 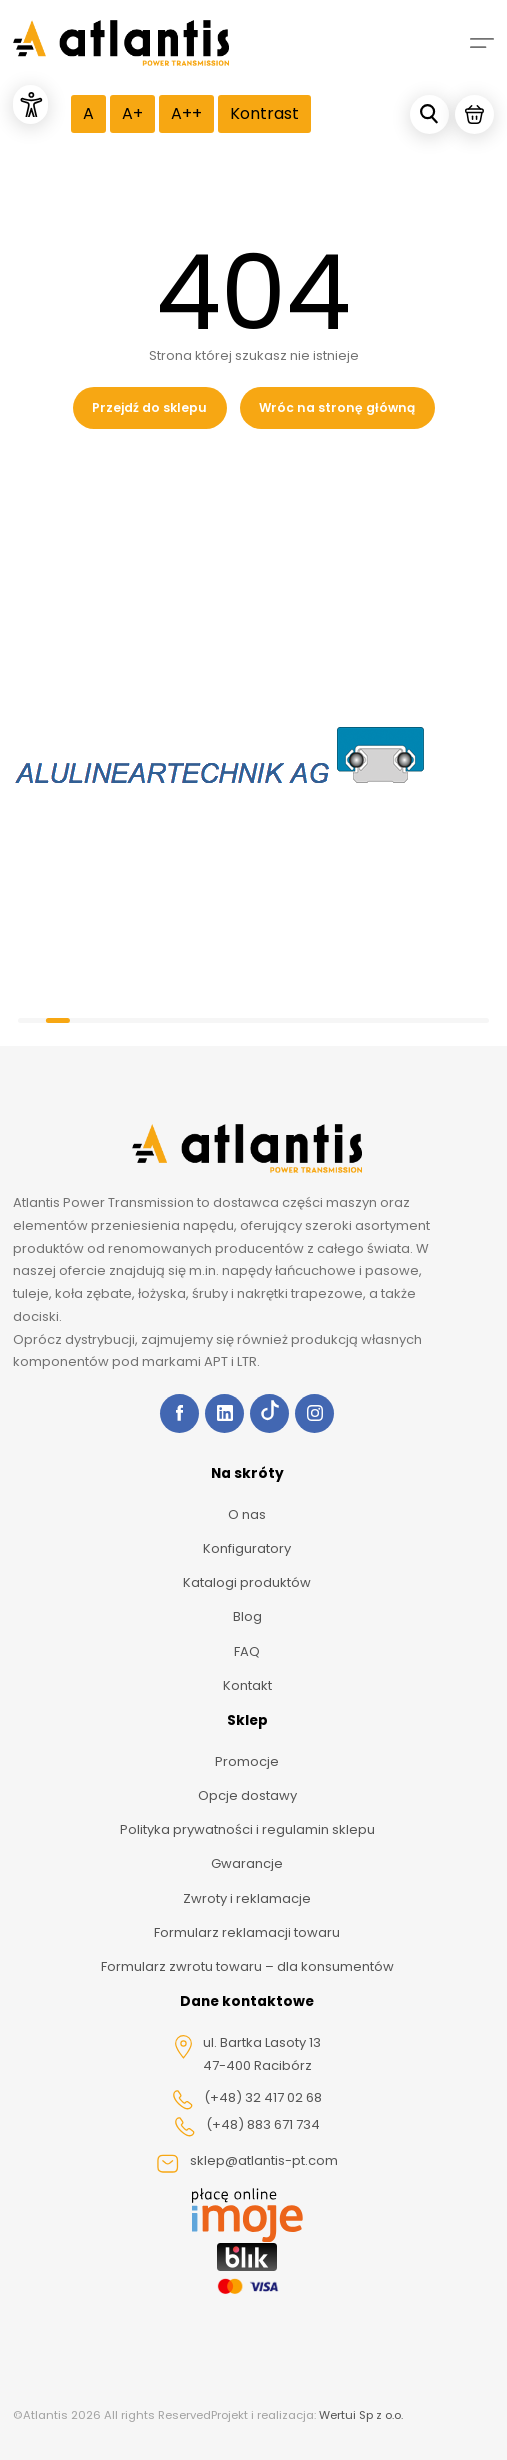 I want to click on A++, so click(x=186, y=113).